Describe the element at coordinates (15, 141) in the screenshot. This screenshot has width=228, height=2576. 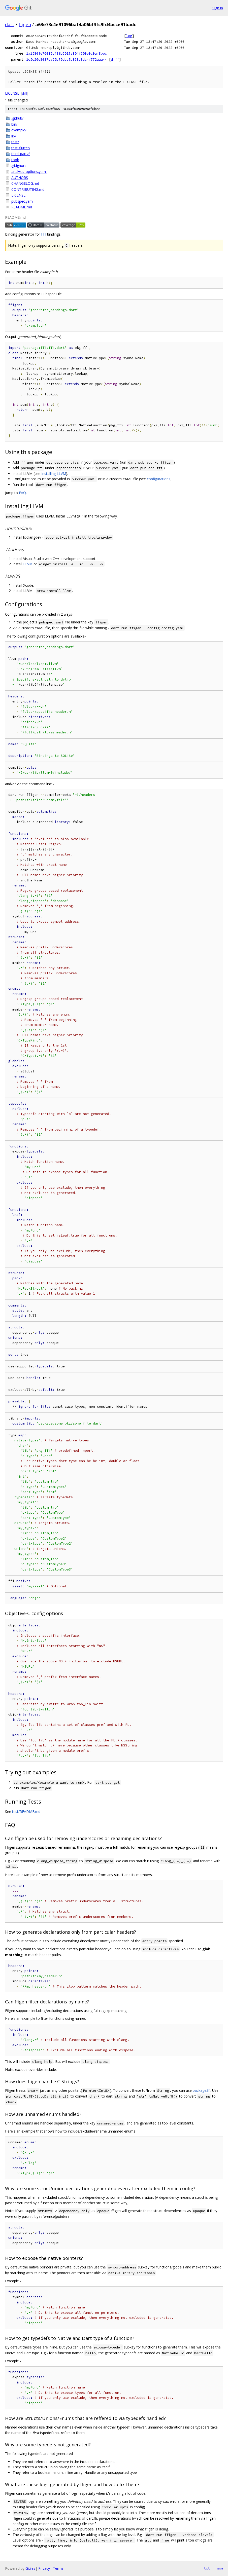
I see `test/` at that location.